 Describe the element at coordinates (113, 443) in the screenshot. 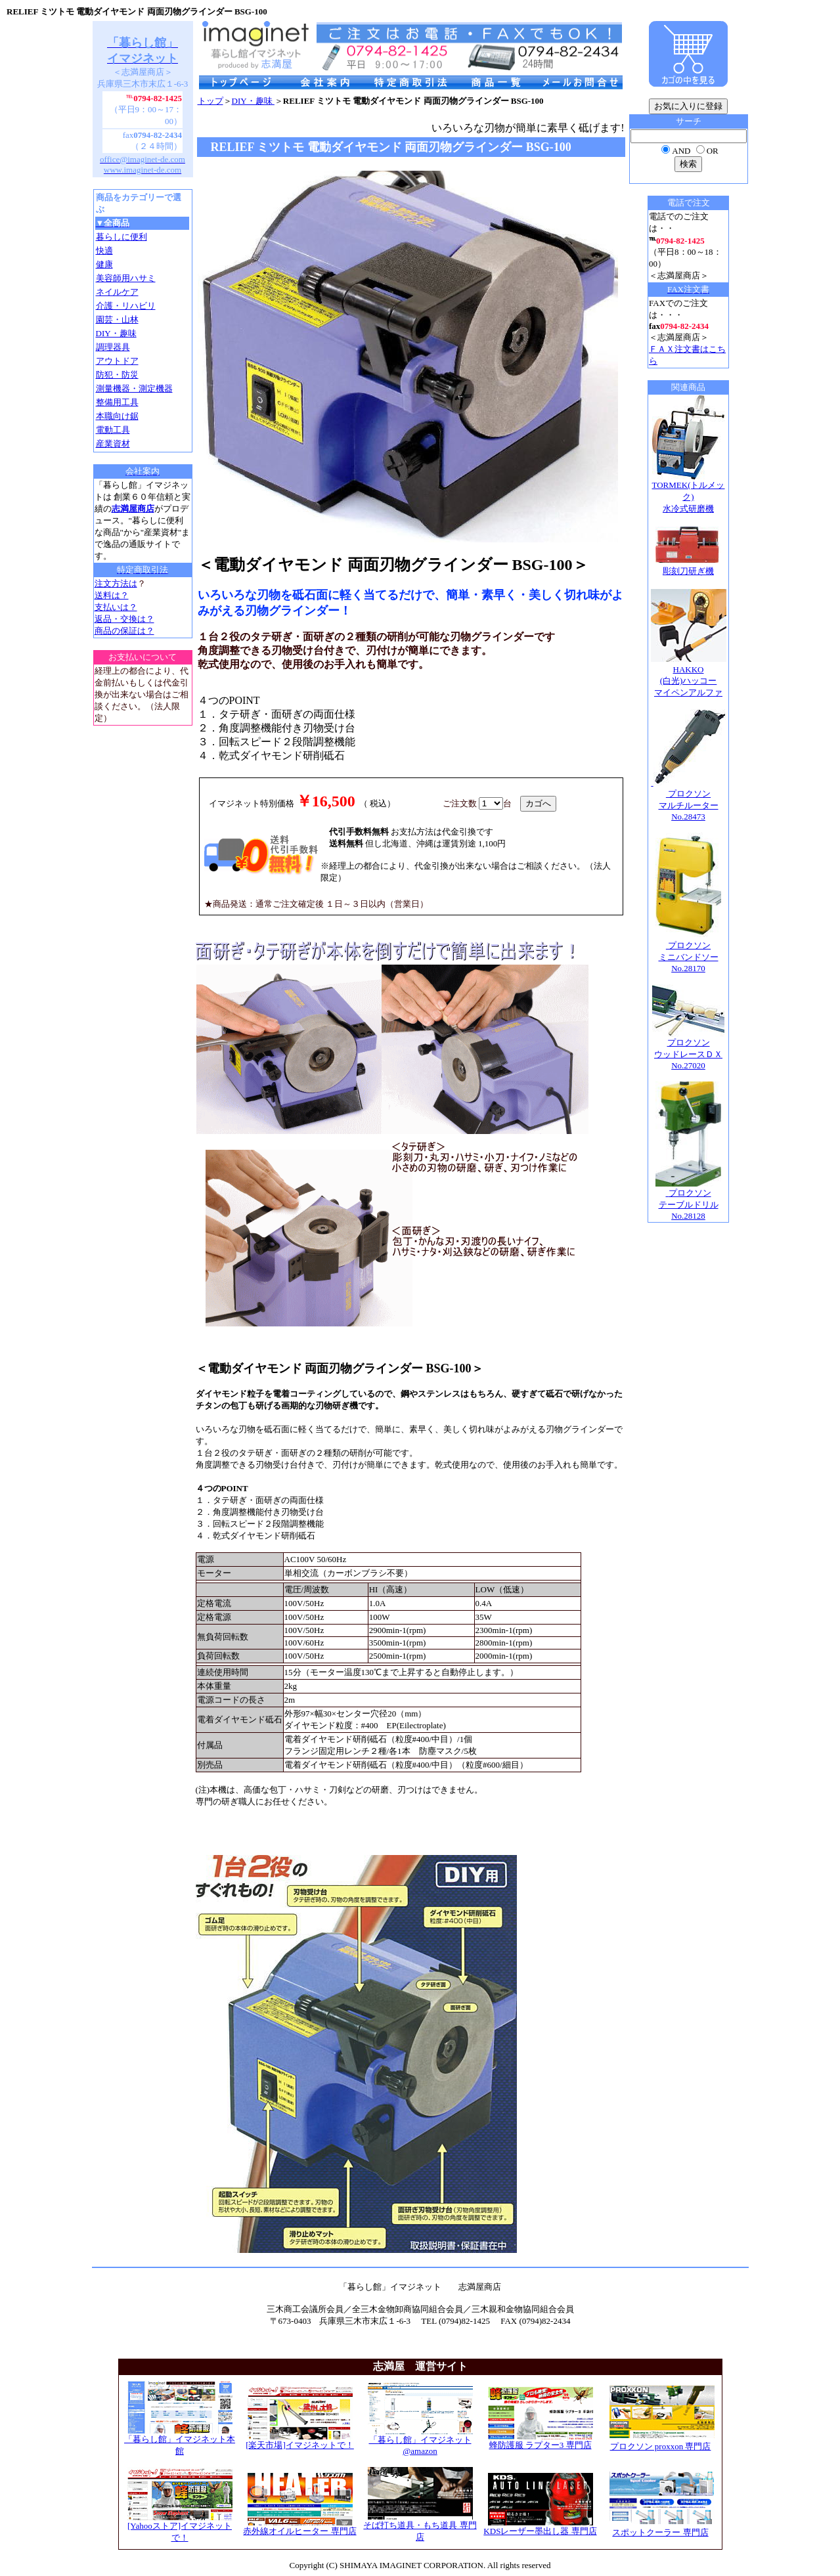

I see `産業資材` at that location.